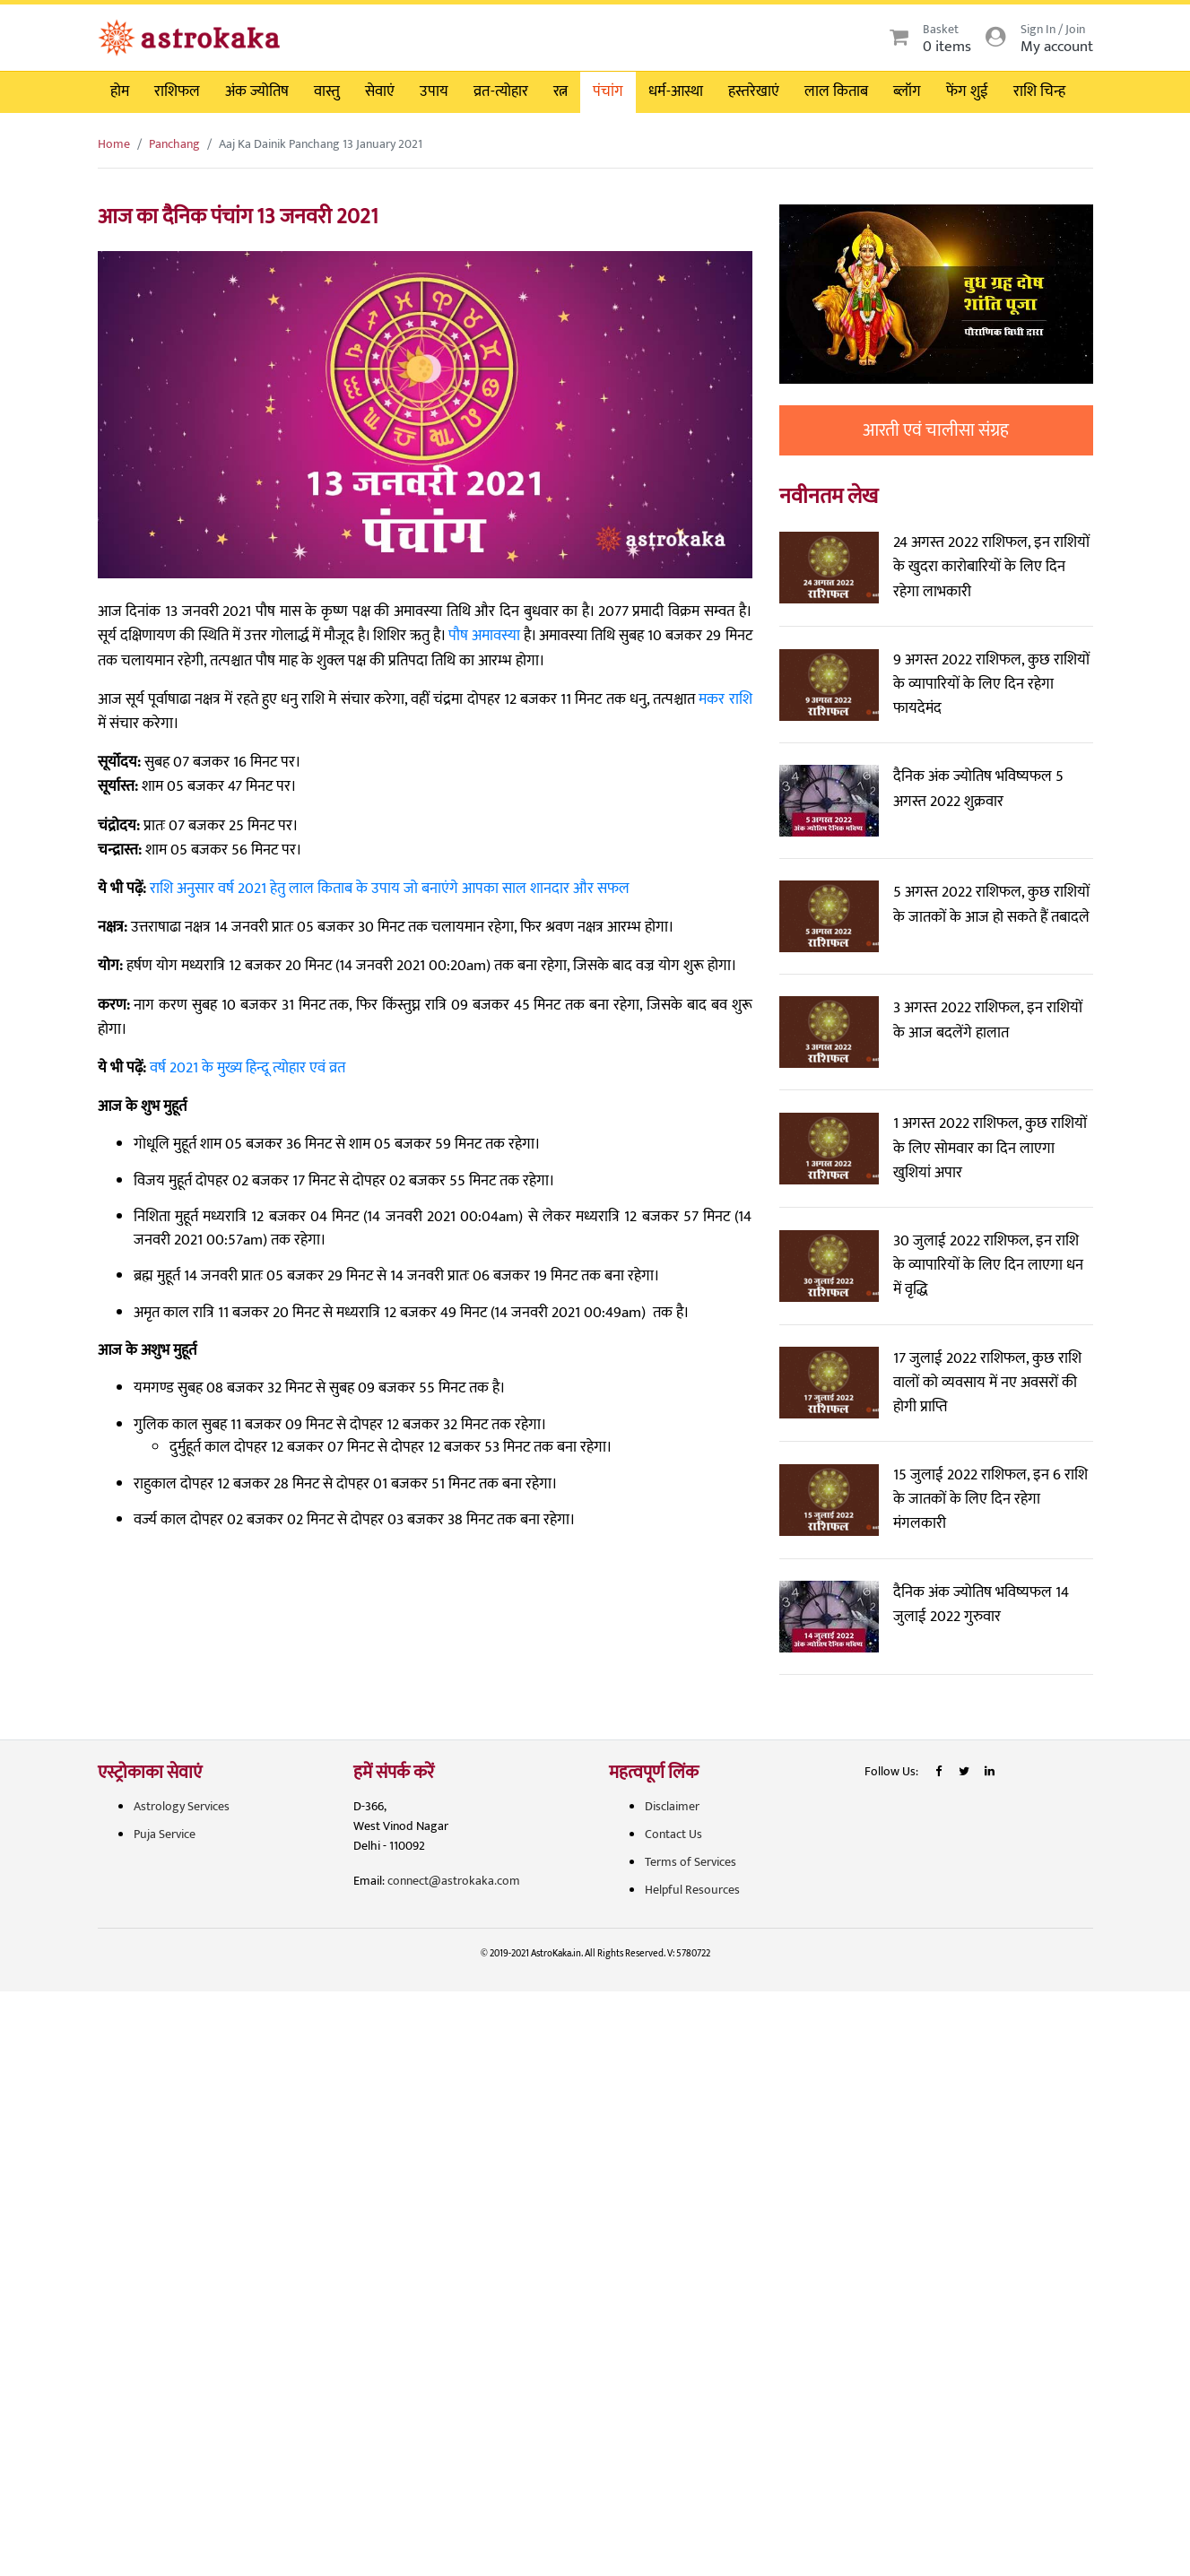  What do you see at coordinates (1039, 91) in the screenshot?
I see `राशि चिन्ह` at bounding box center [1039, 91].